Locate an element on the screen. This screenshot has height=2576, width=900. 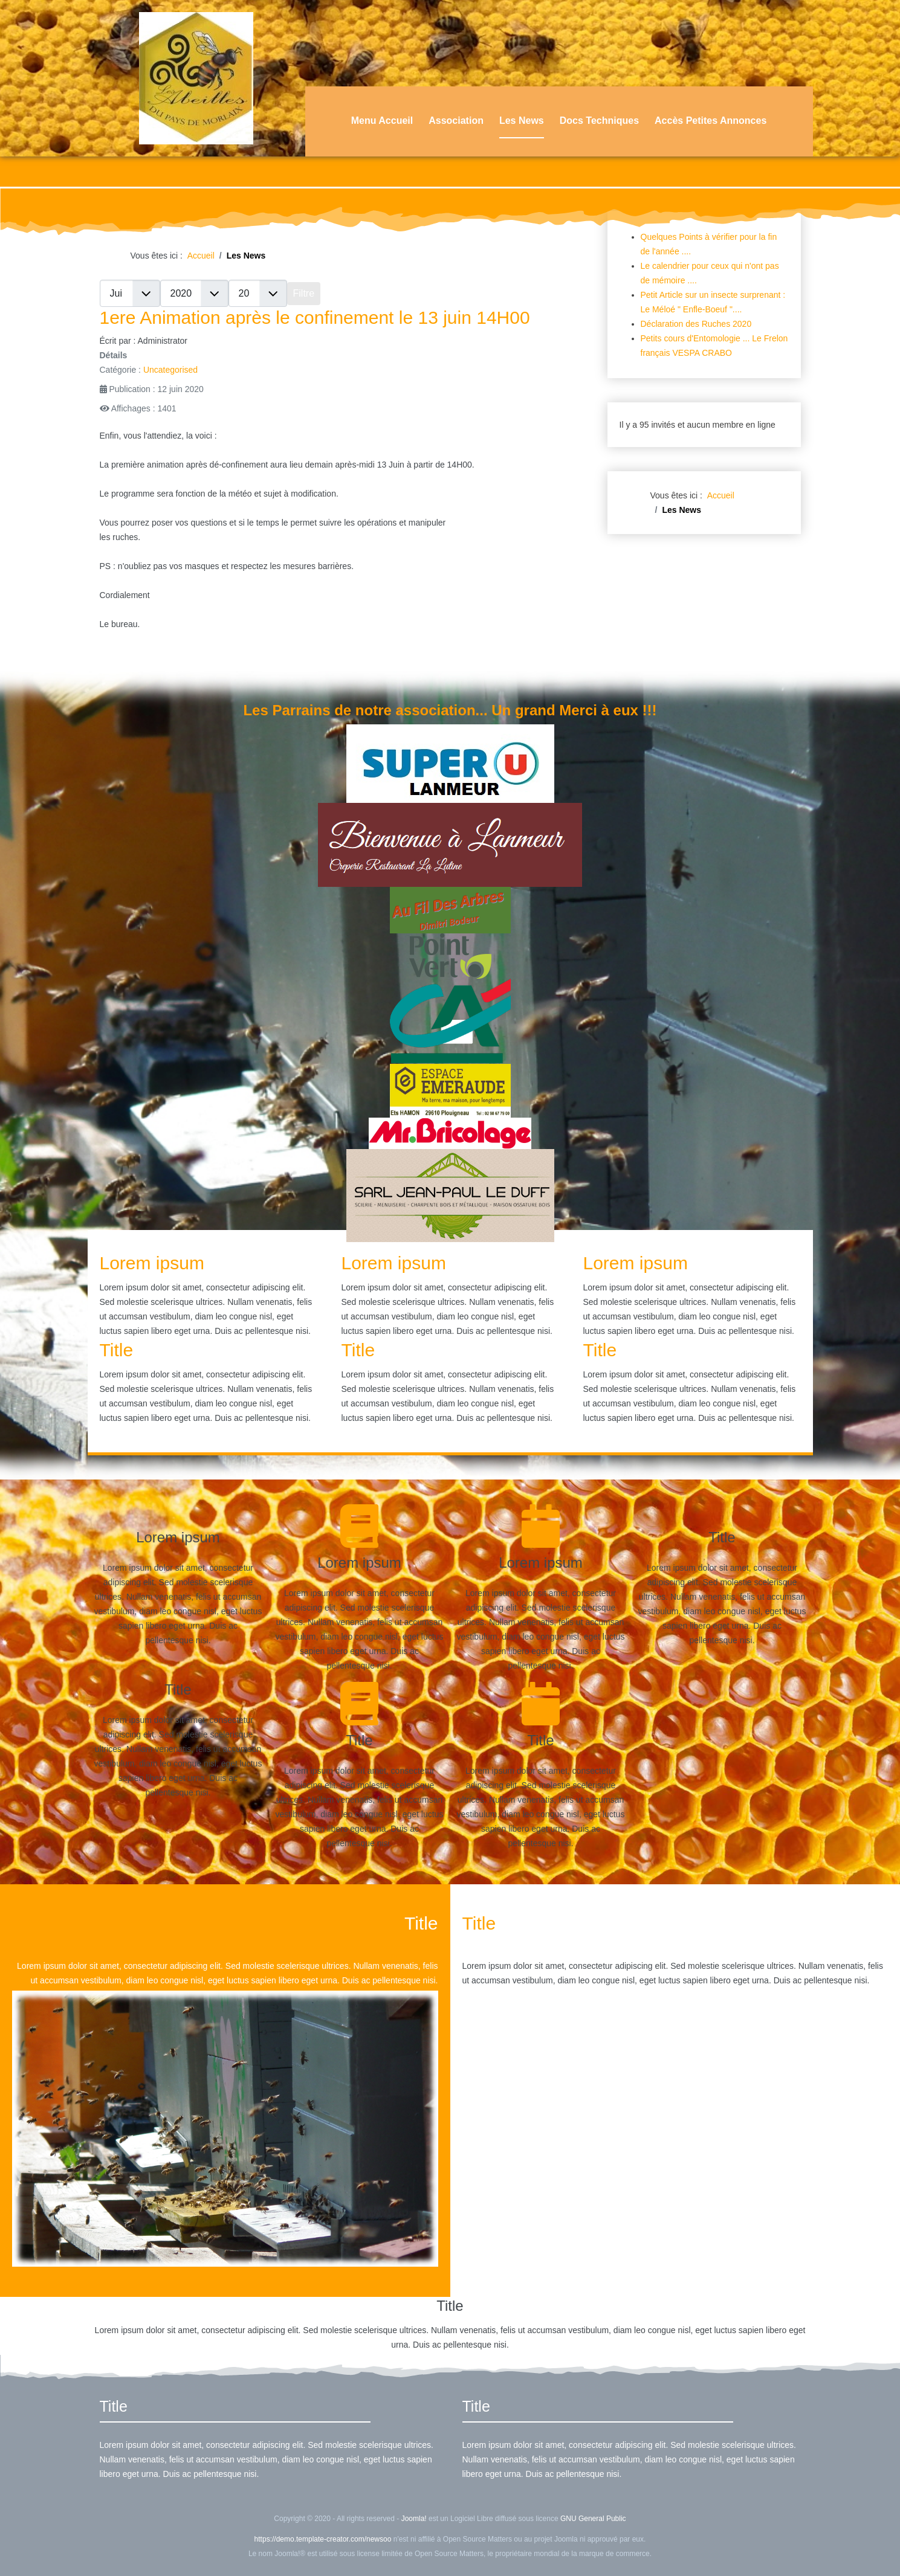
Accès Petites Annonces is located at coordinates (710, 120).